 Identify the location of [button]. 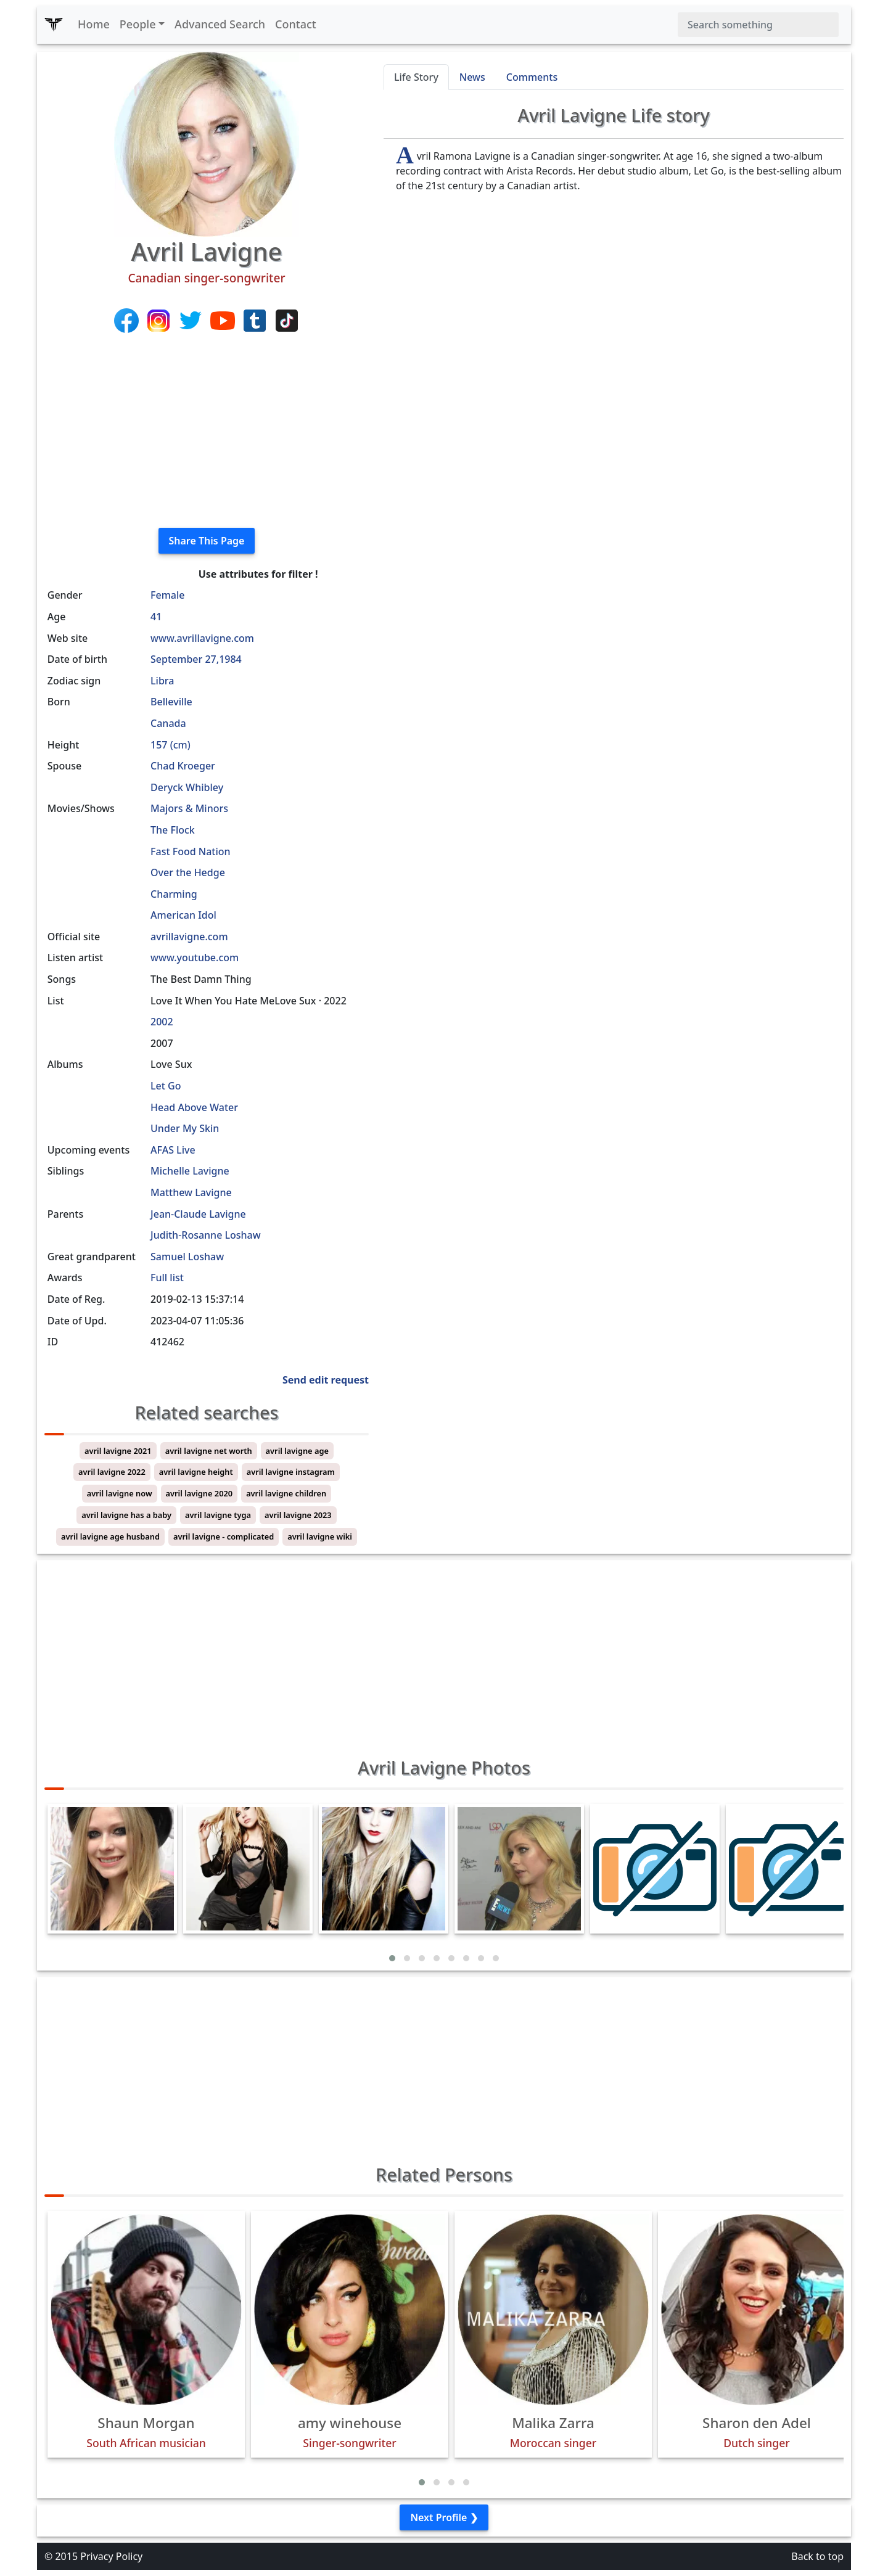
(392, 1958).